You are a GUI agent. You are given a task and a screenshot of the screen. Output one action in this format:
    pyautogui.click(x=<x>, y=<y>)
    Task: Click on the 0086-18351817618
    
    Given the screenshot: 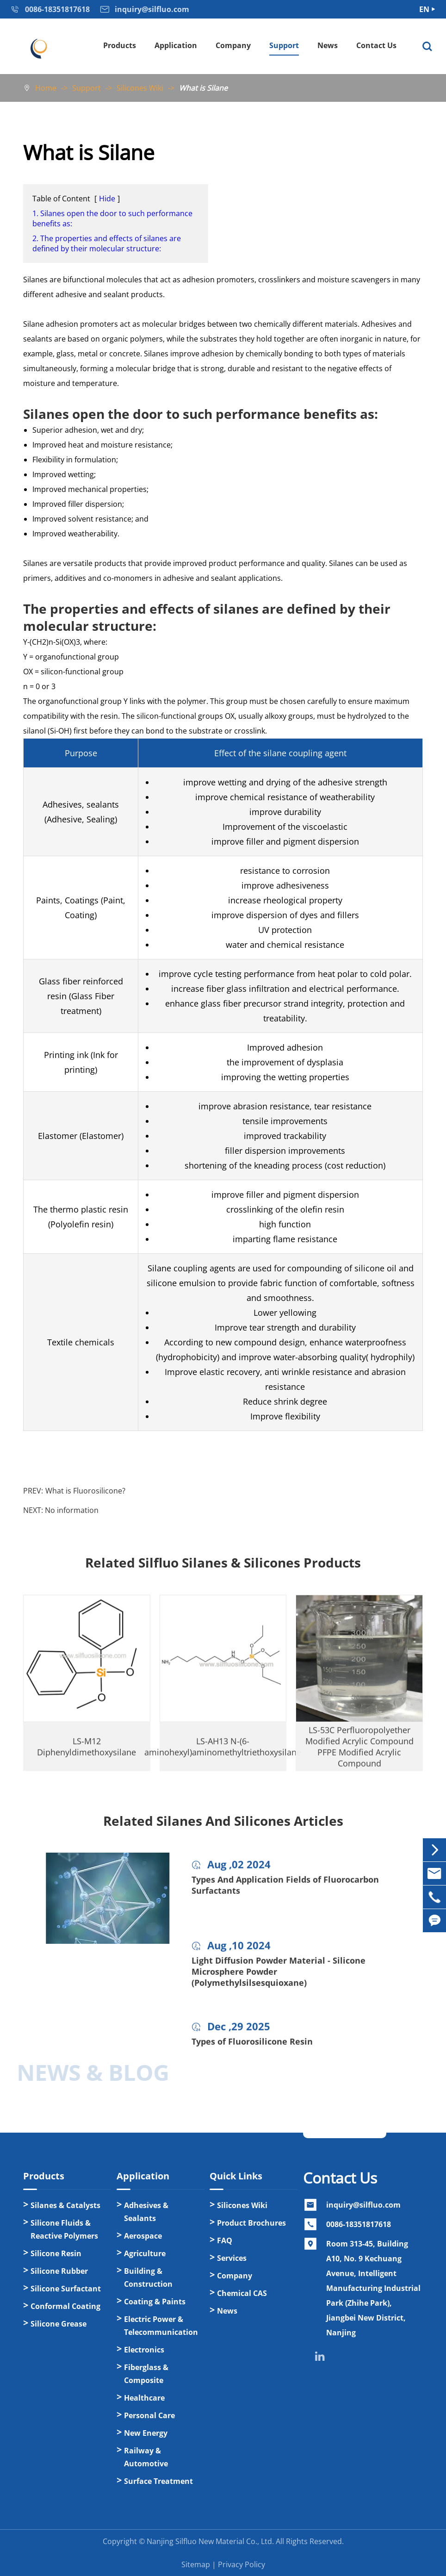 What is the action you would take?
    pyautogui.click(x=358, y=2224)
    